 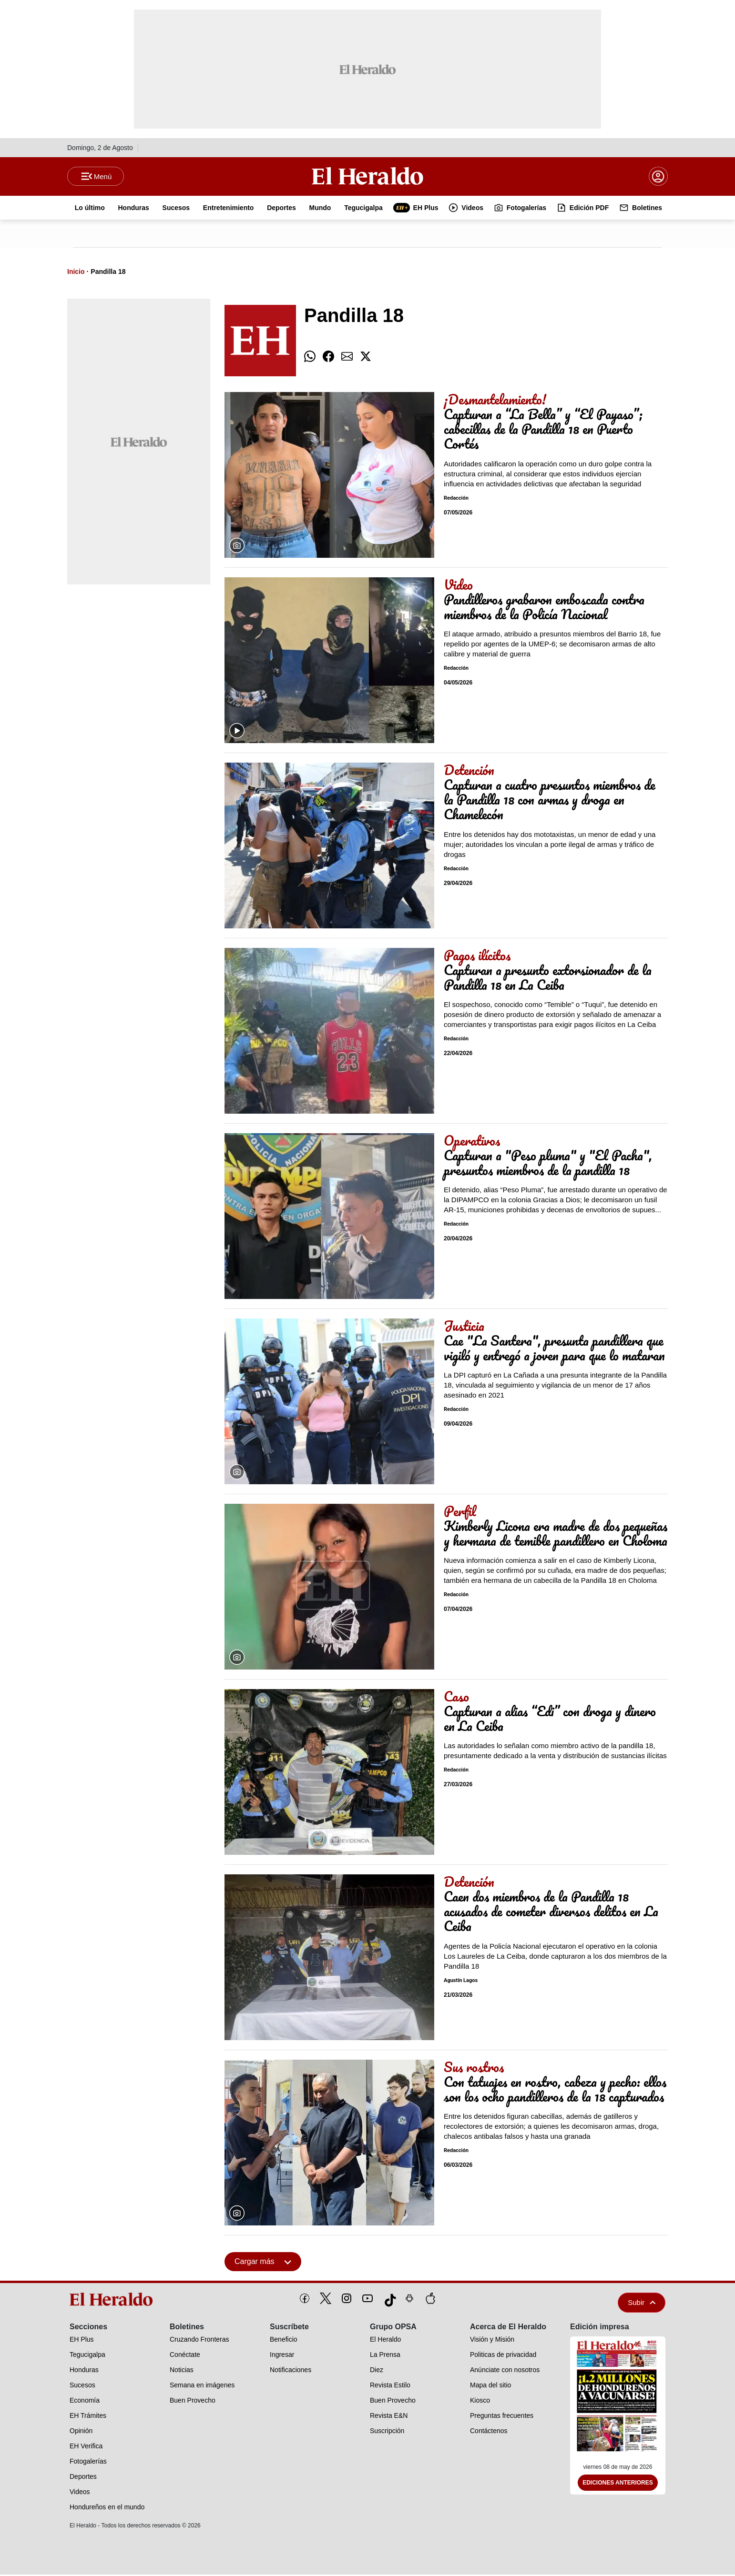 I want to click on [Logo], so click(x=367, y=177).